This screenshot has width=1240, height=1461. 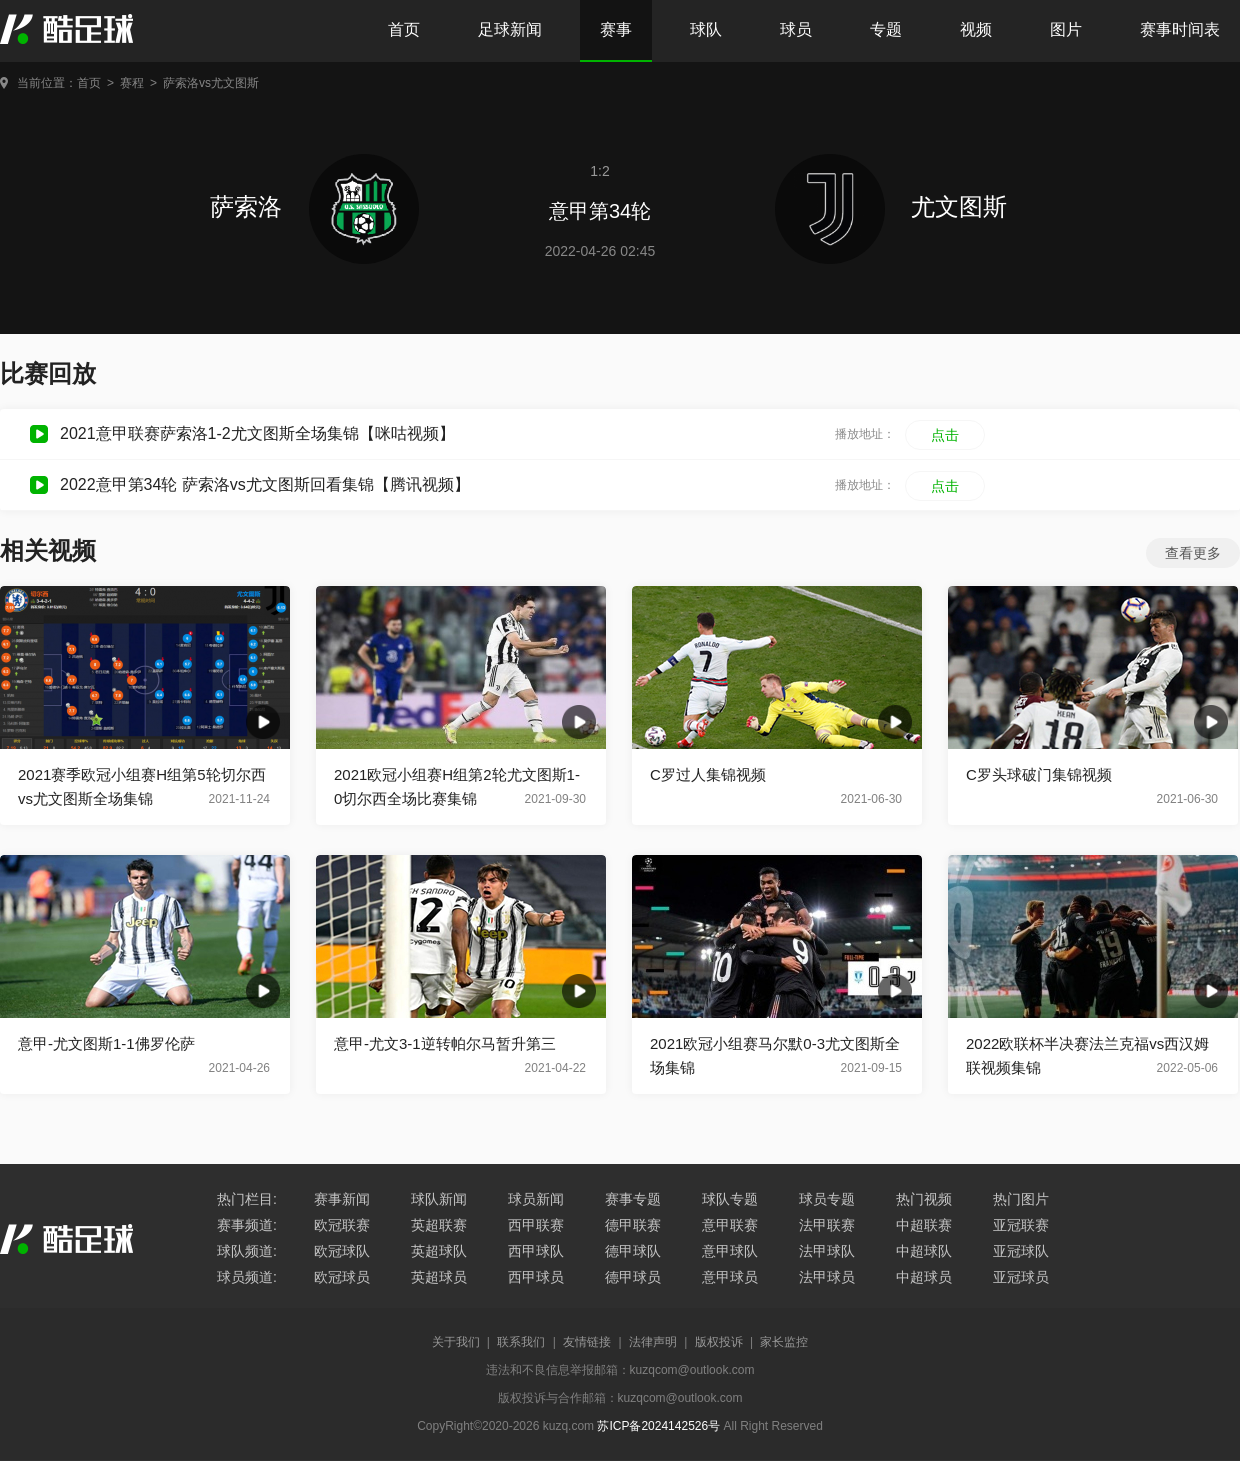 I want to click on 热门栏目:, so click(x=247, y=1199).